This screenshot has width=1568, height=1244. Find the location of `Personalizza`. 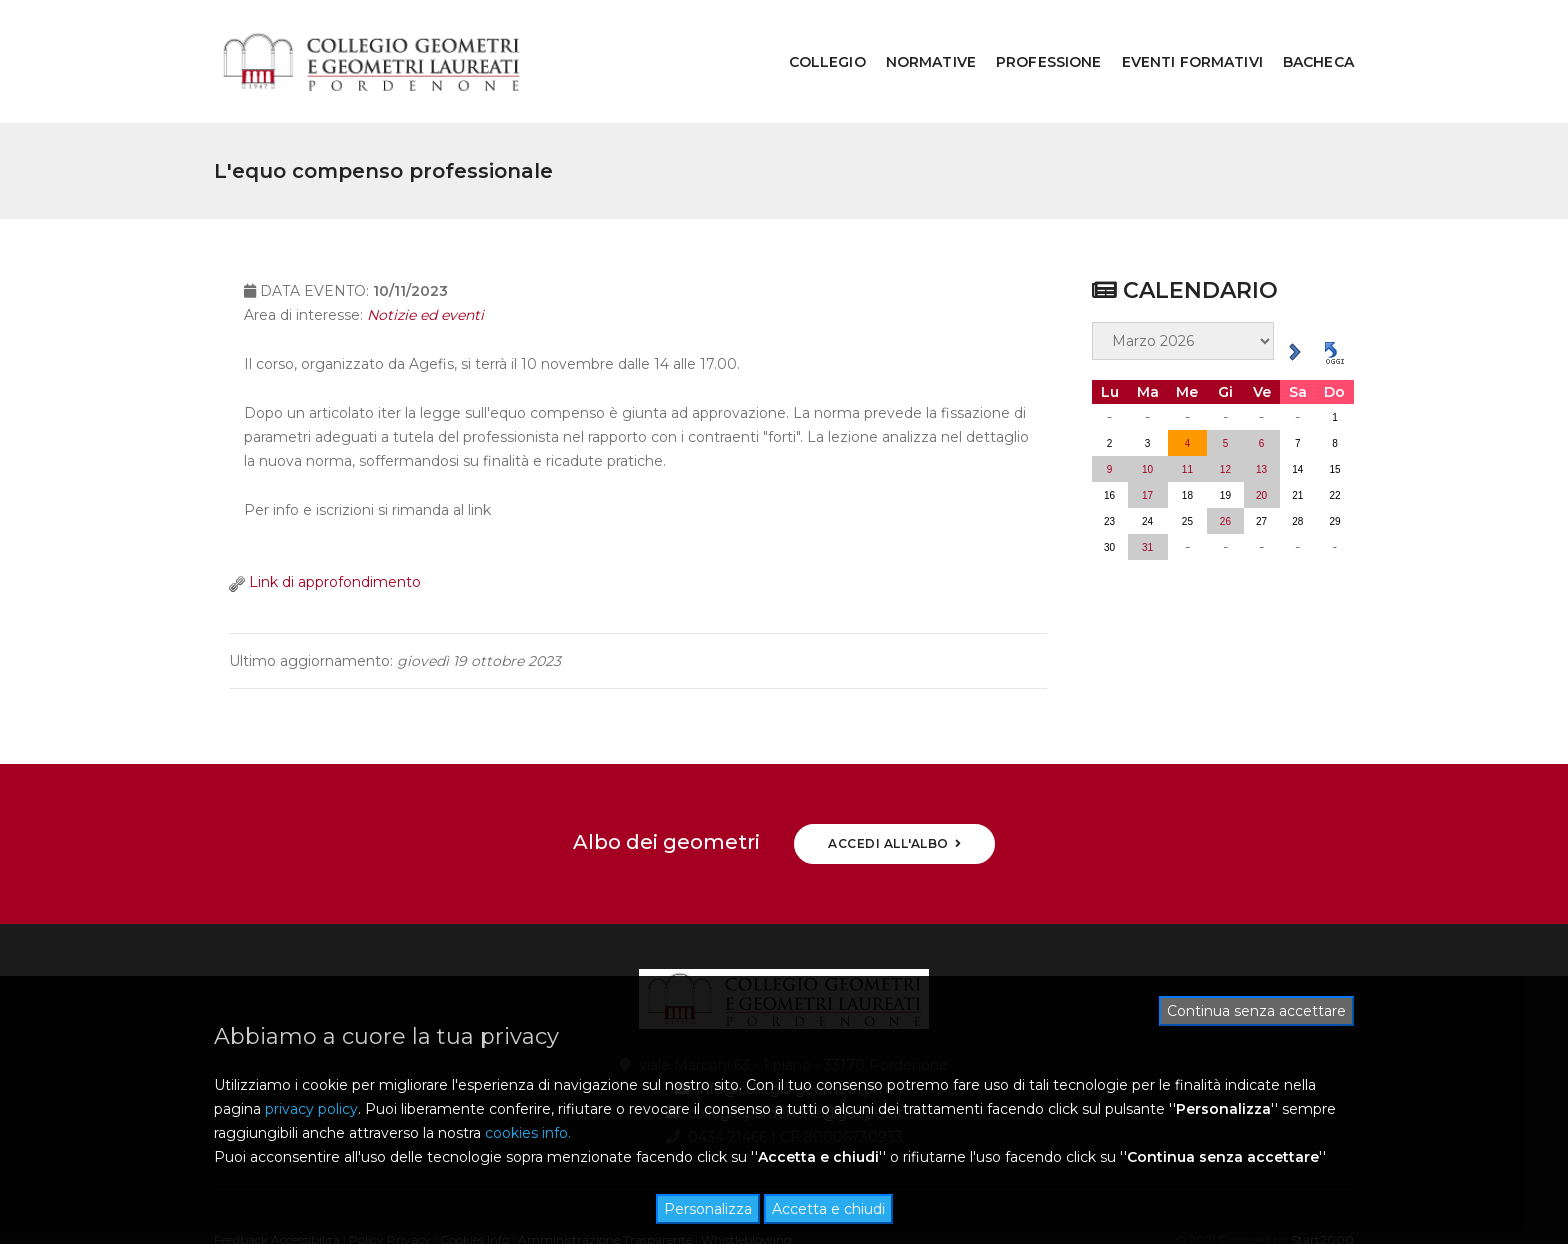

Personalizza is located at coordinates (708, 1209).